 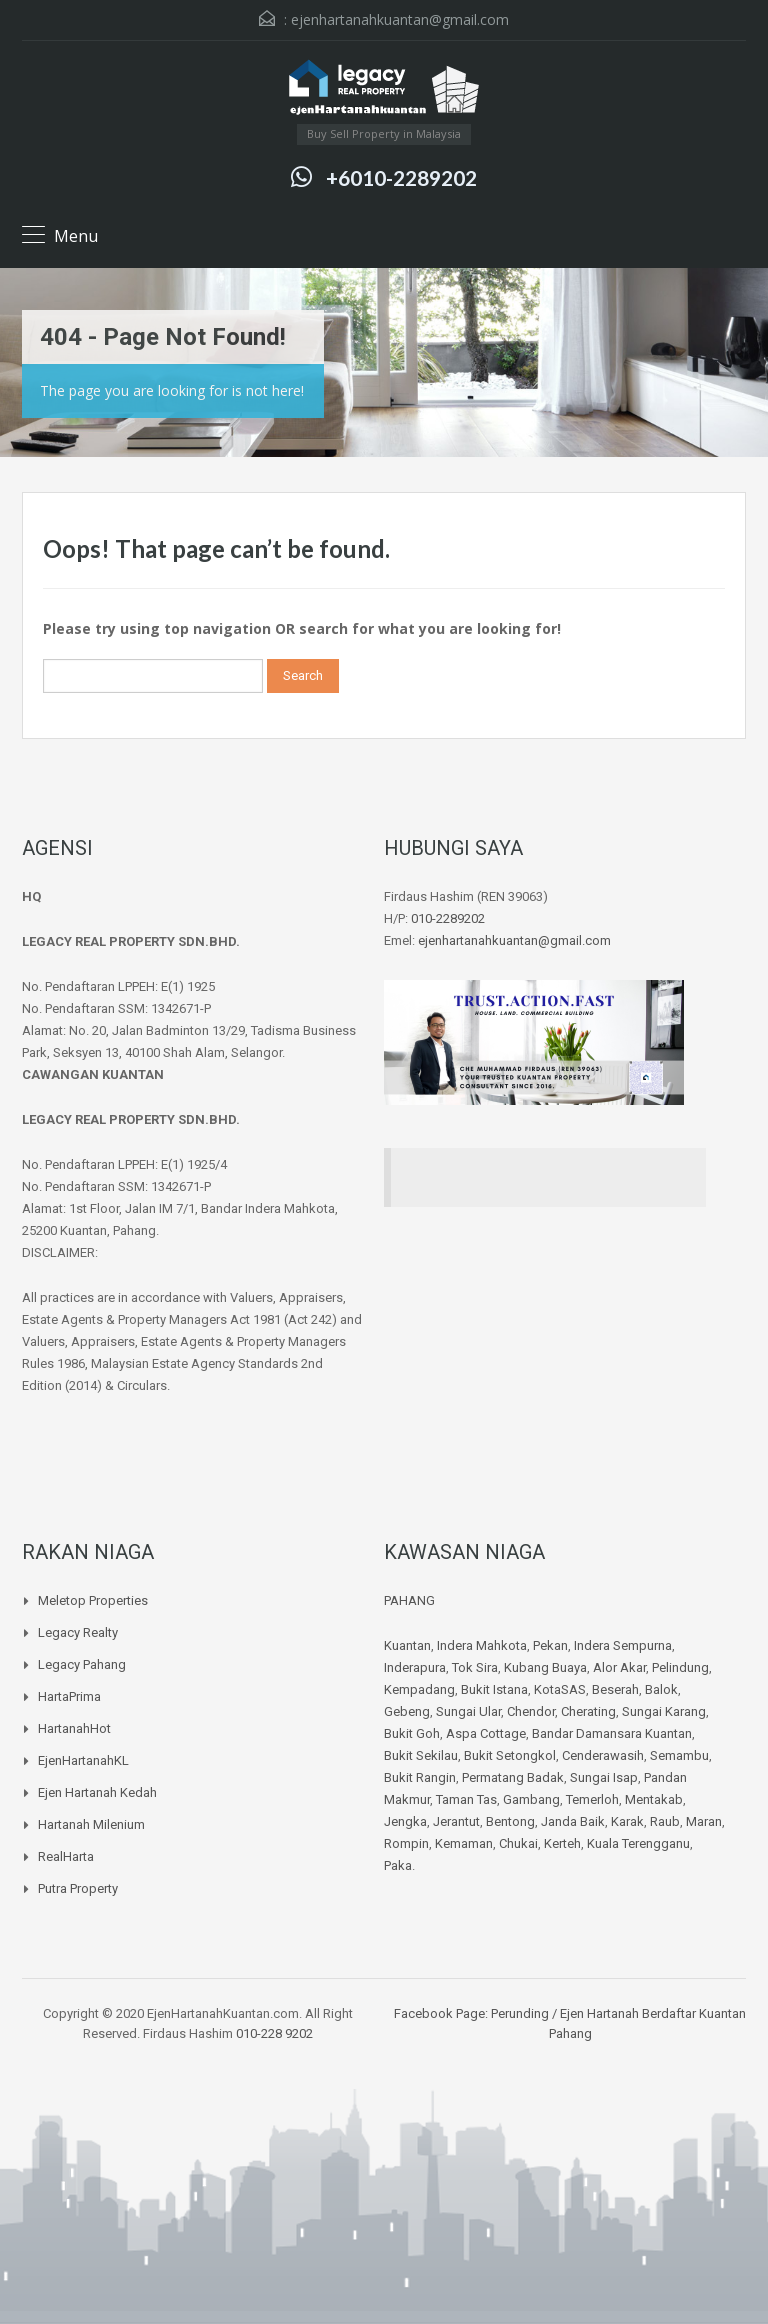 What do you see at coordinates (82, 1664) in the screenshot?
I see `Legacy Pahang` at bounding box center [82, 1664].